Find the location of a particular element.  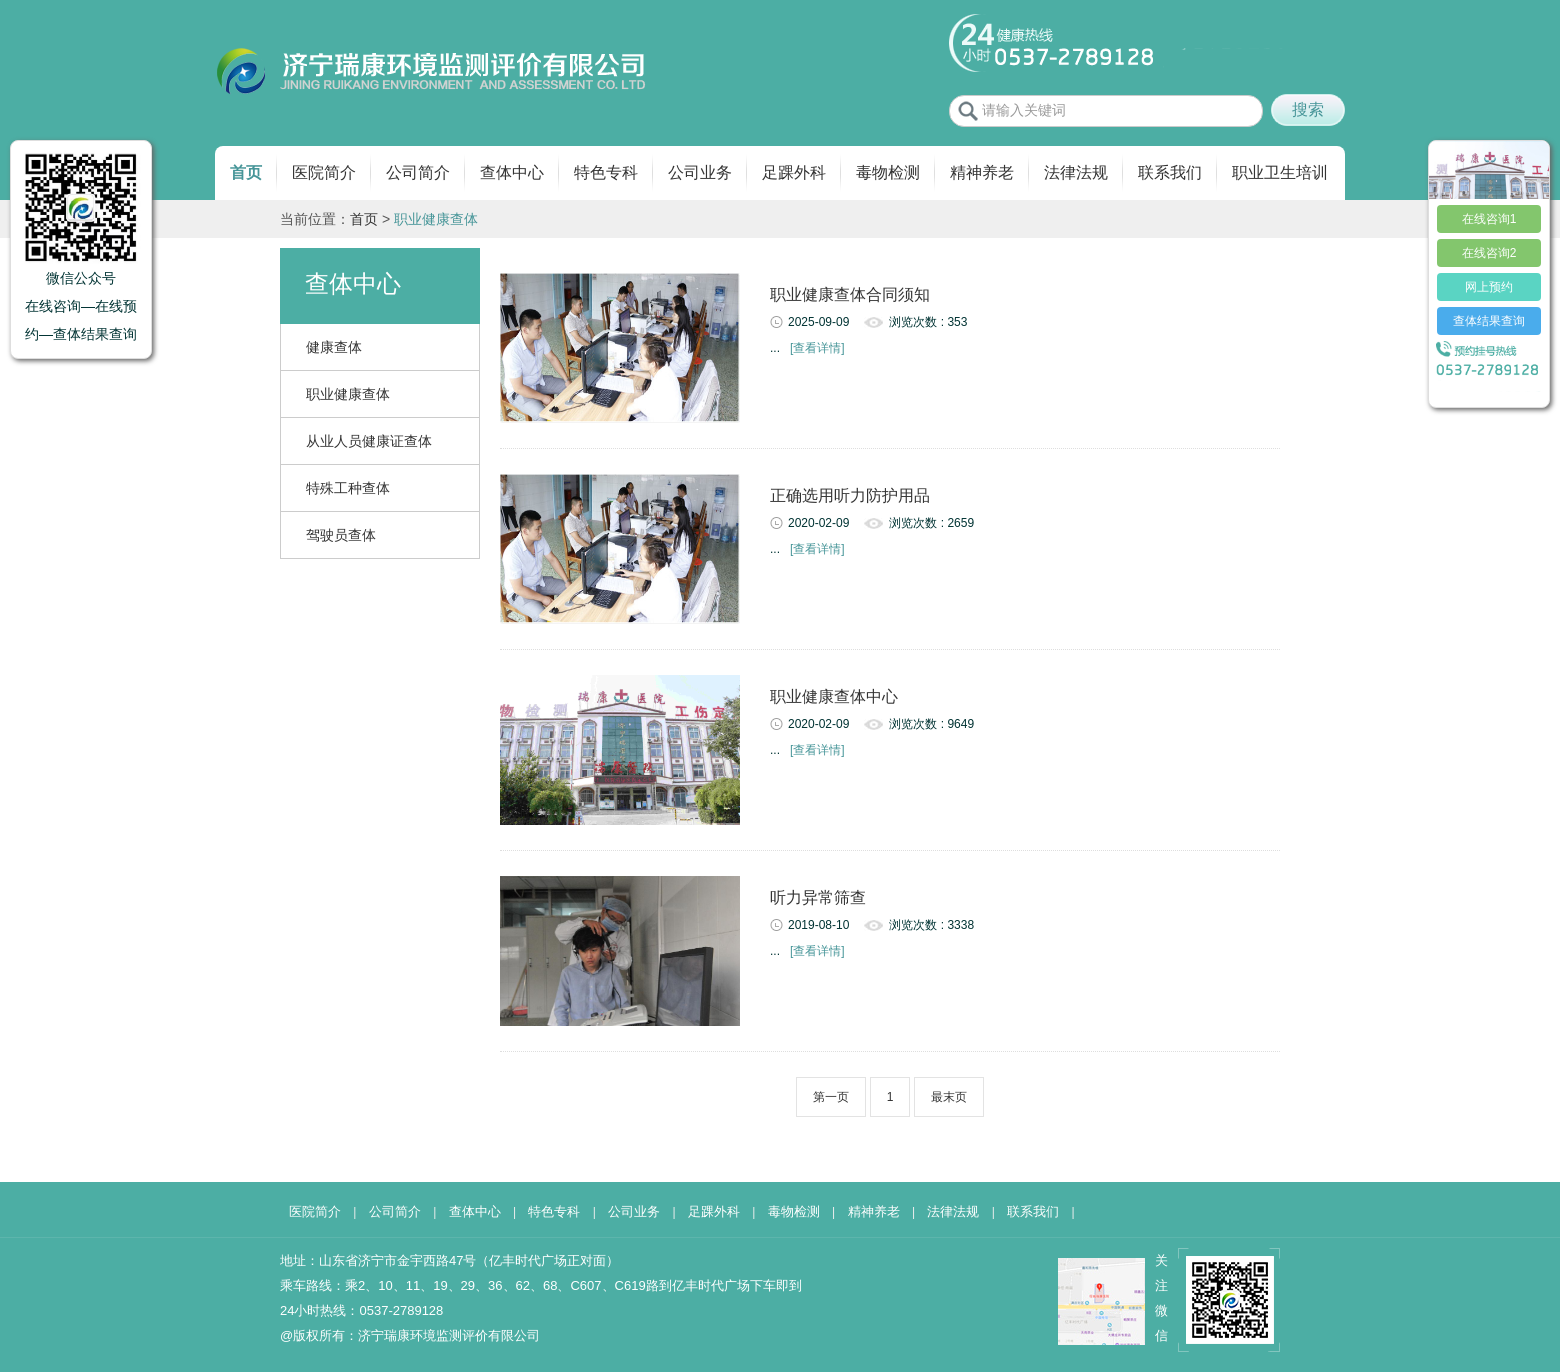

查体中心 is located at coordinates (512, 172).